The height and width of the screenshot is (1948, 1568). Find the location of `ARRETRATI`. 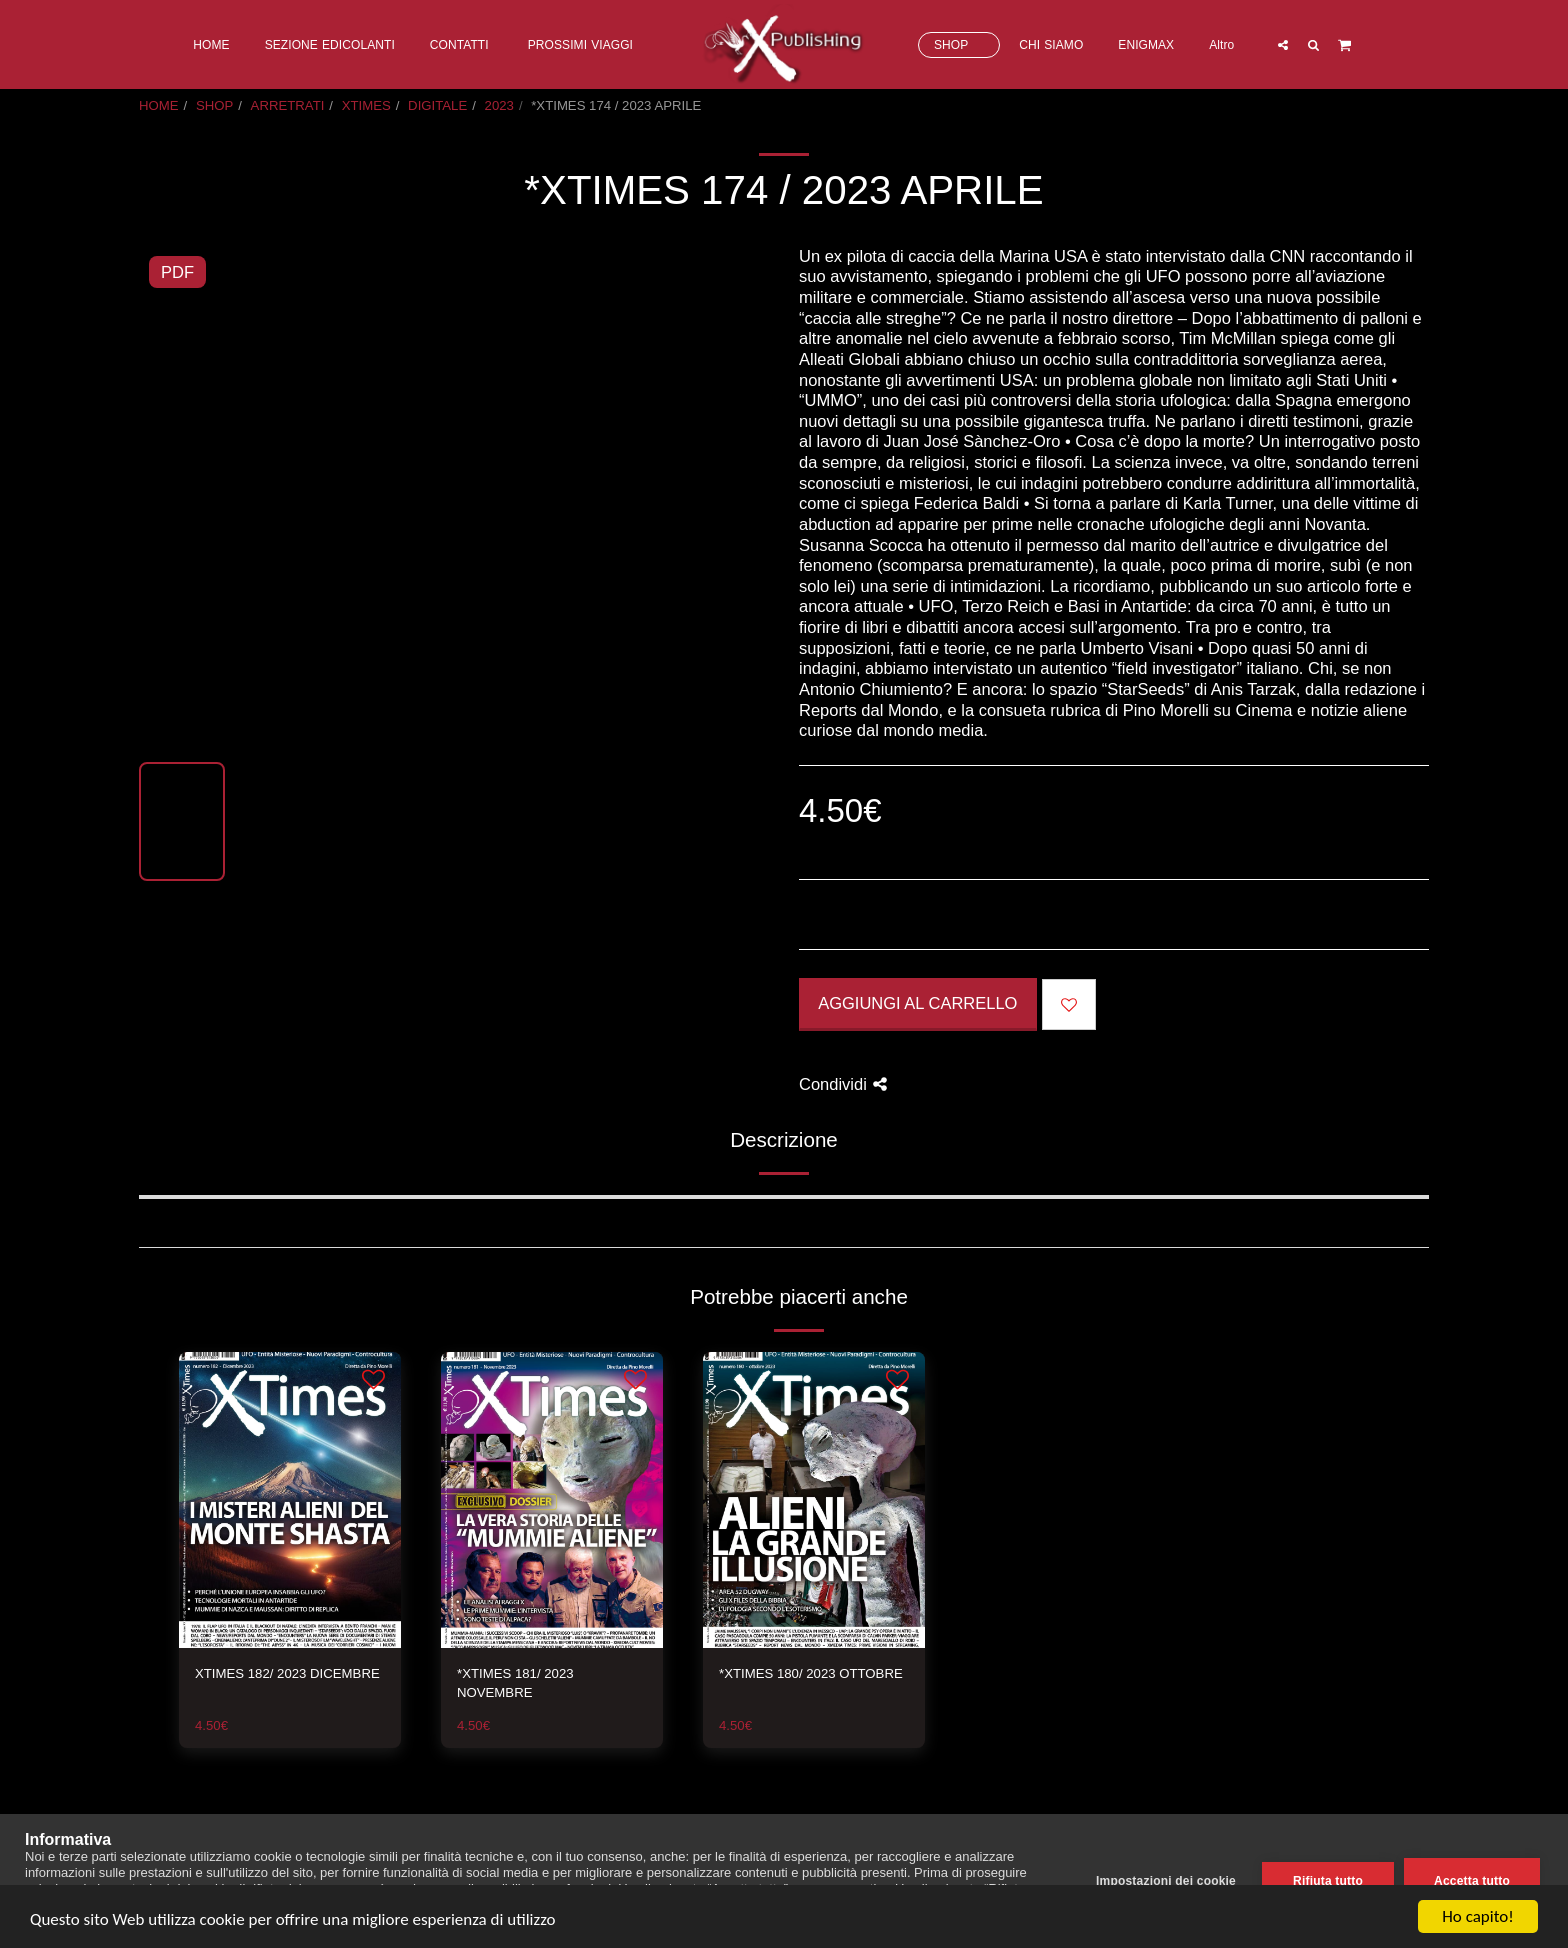

ARRETRATI is located at coordinates (288, 105).